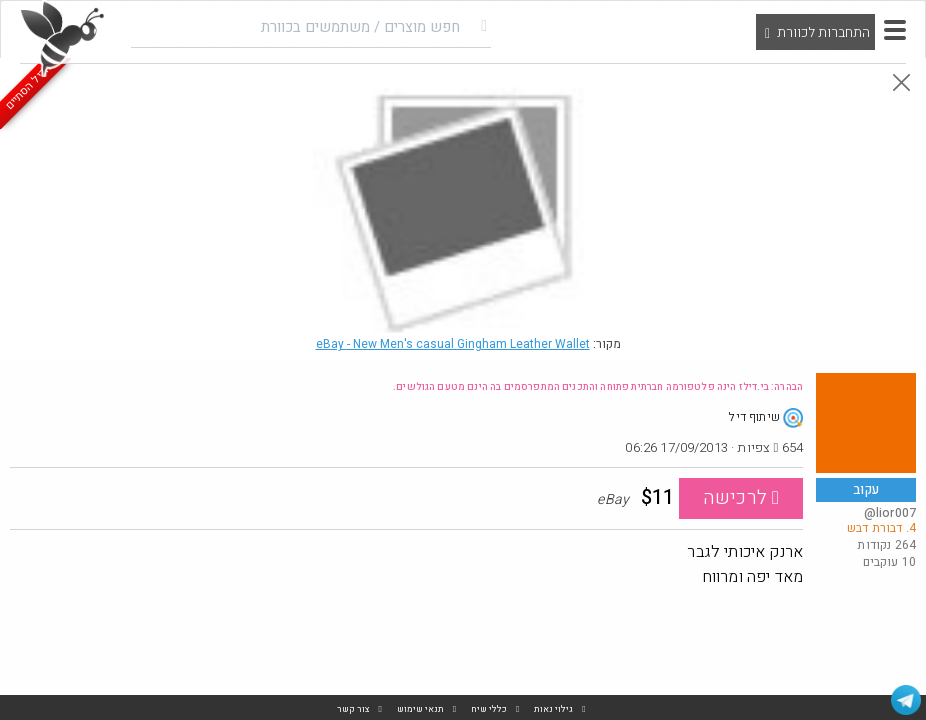 Image resolution: width=926 pixels, height=720 pixels. Describe the element at coordinates (453, 344) in the screenshot. I see `eBay` at that location.